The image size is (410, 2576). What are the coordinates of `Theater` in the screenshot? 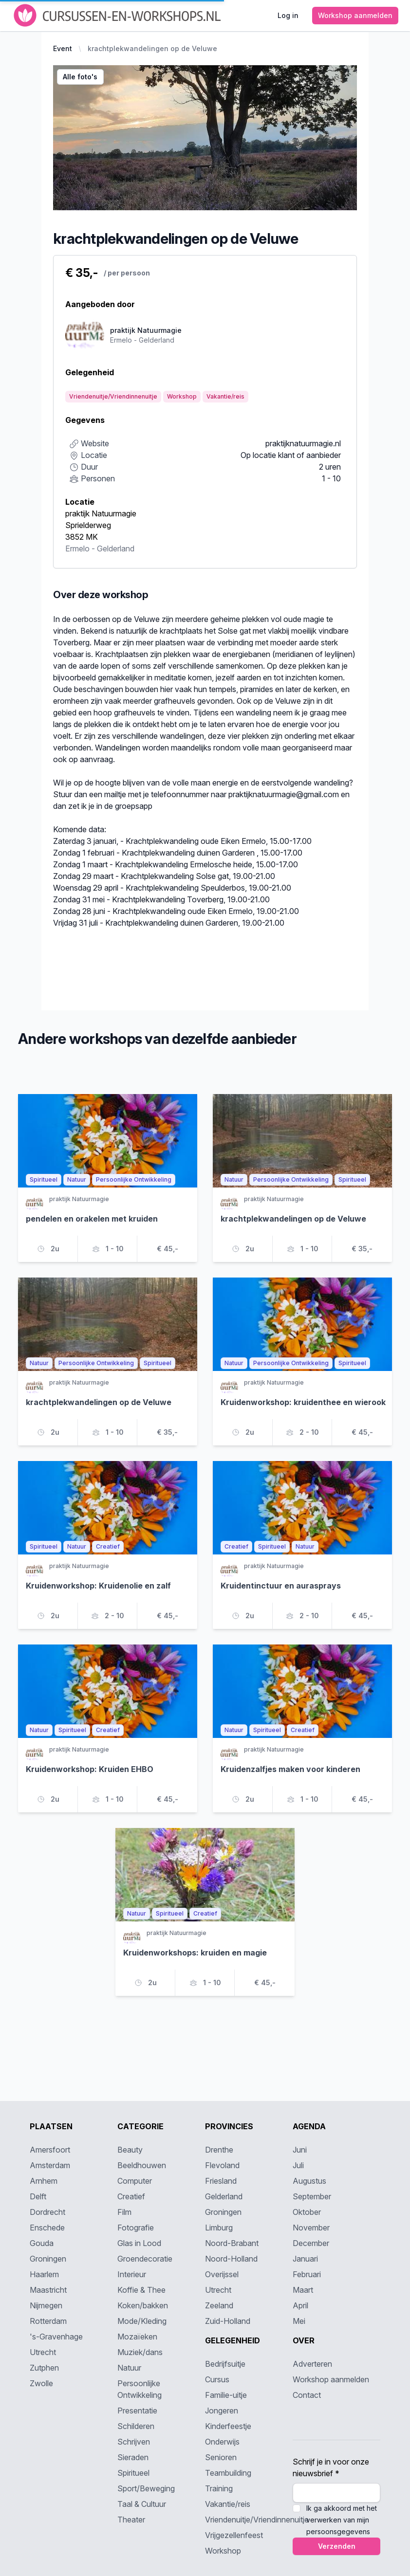 It's located at (131, 2519).